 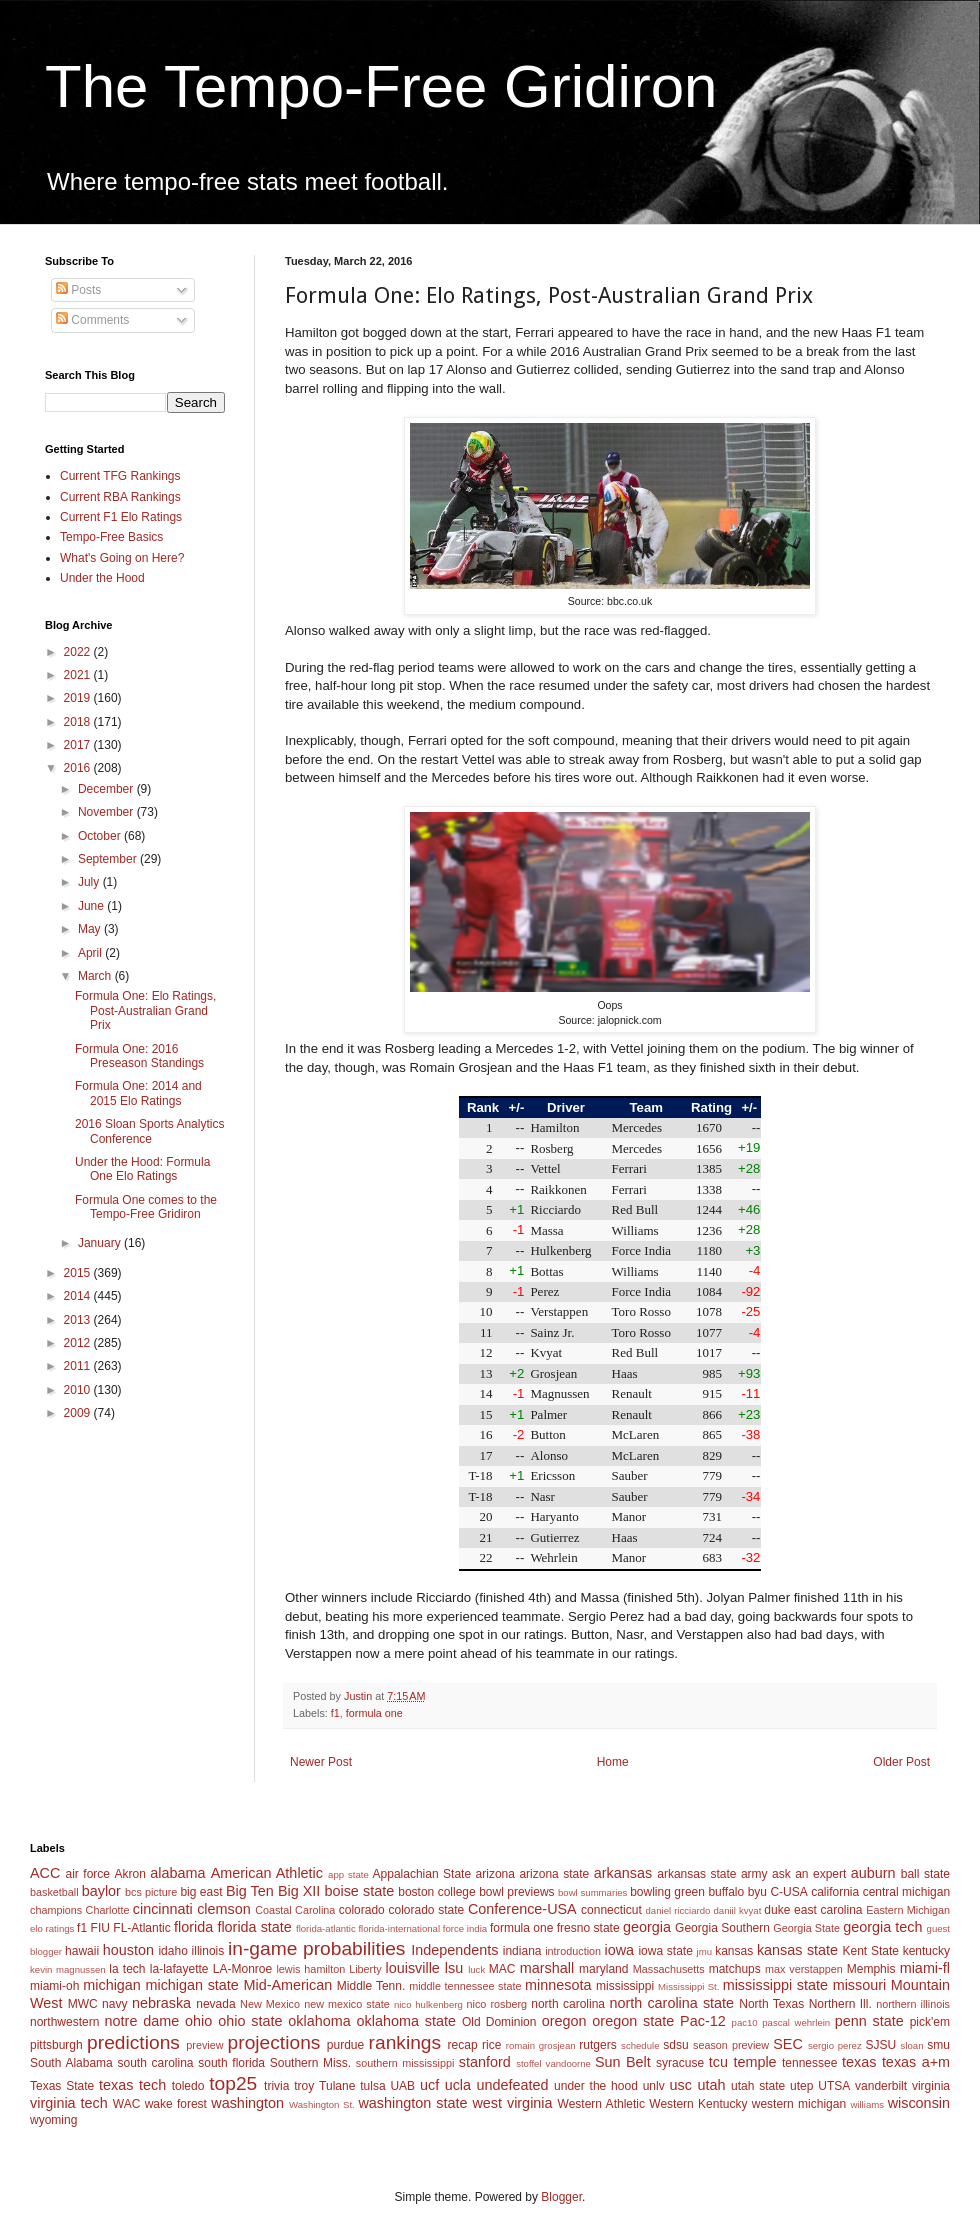 I want to click on Memphis, so click(x=871, y=1969).